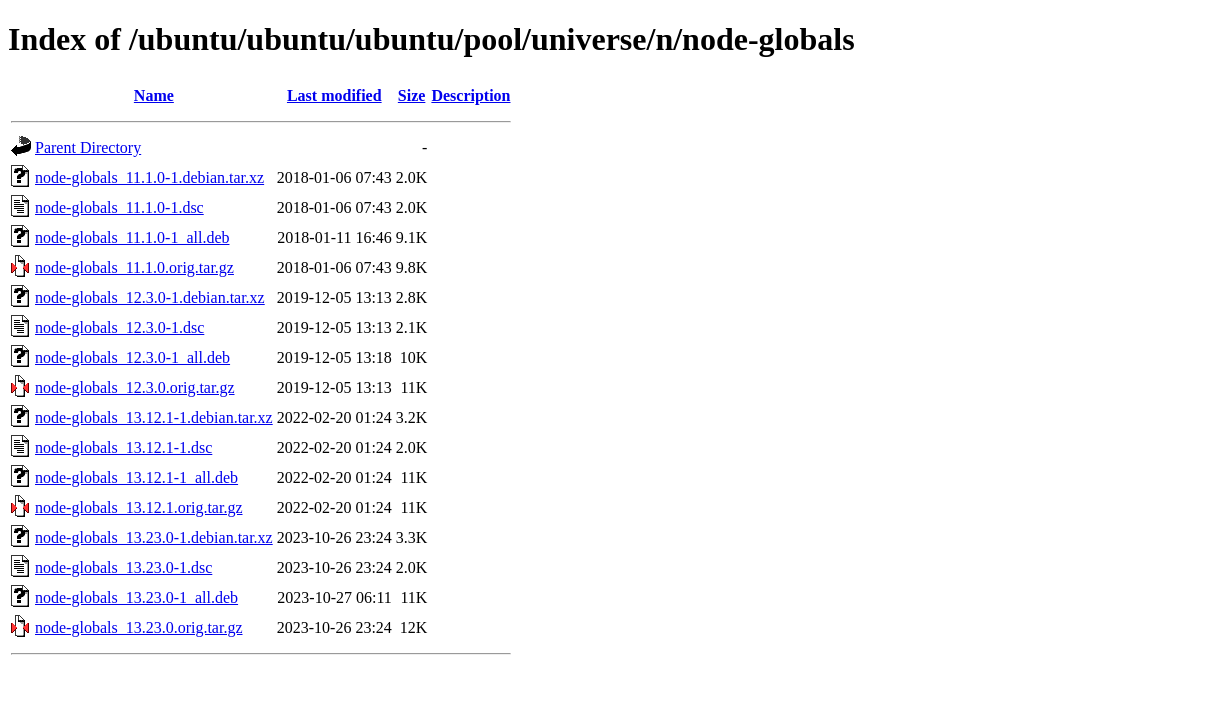  What do you see at coordinates (88, 147) in the screenshot?
I see `Parent Directory` at bounding box center [88, 147].